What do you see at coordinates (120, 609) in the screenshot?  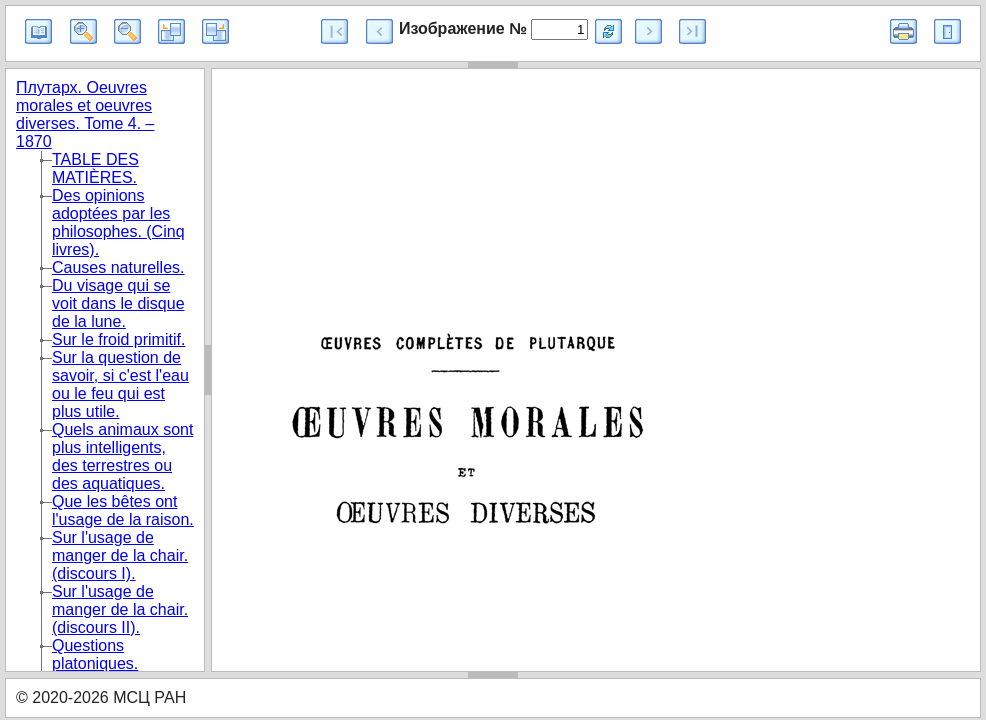 I see `Sur l'usage de manger de la chair. (discours II).` at bounding box center [120, 609].